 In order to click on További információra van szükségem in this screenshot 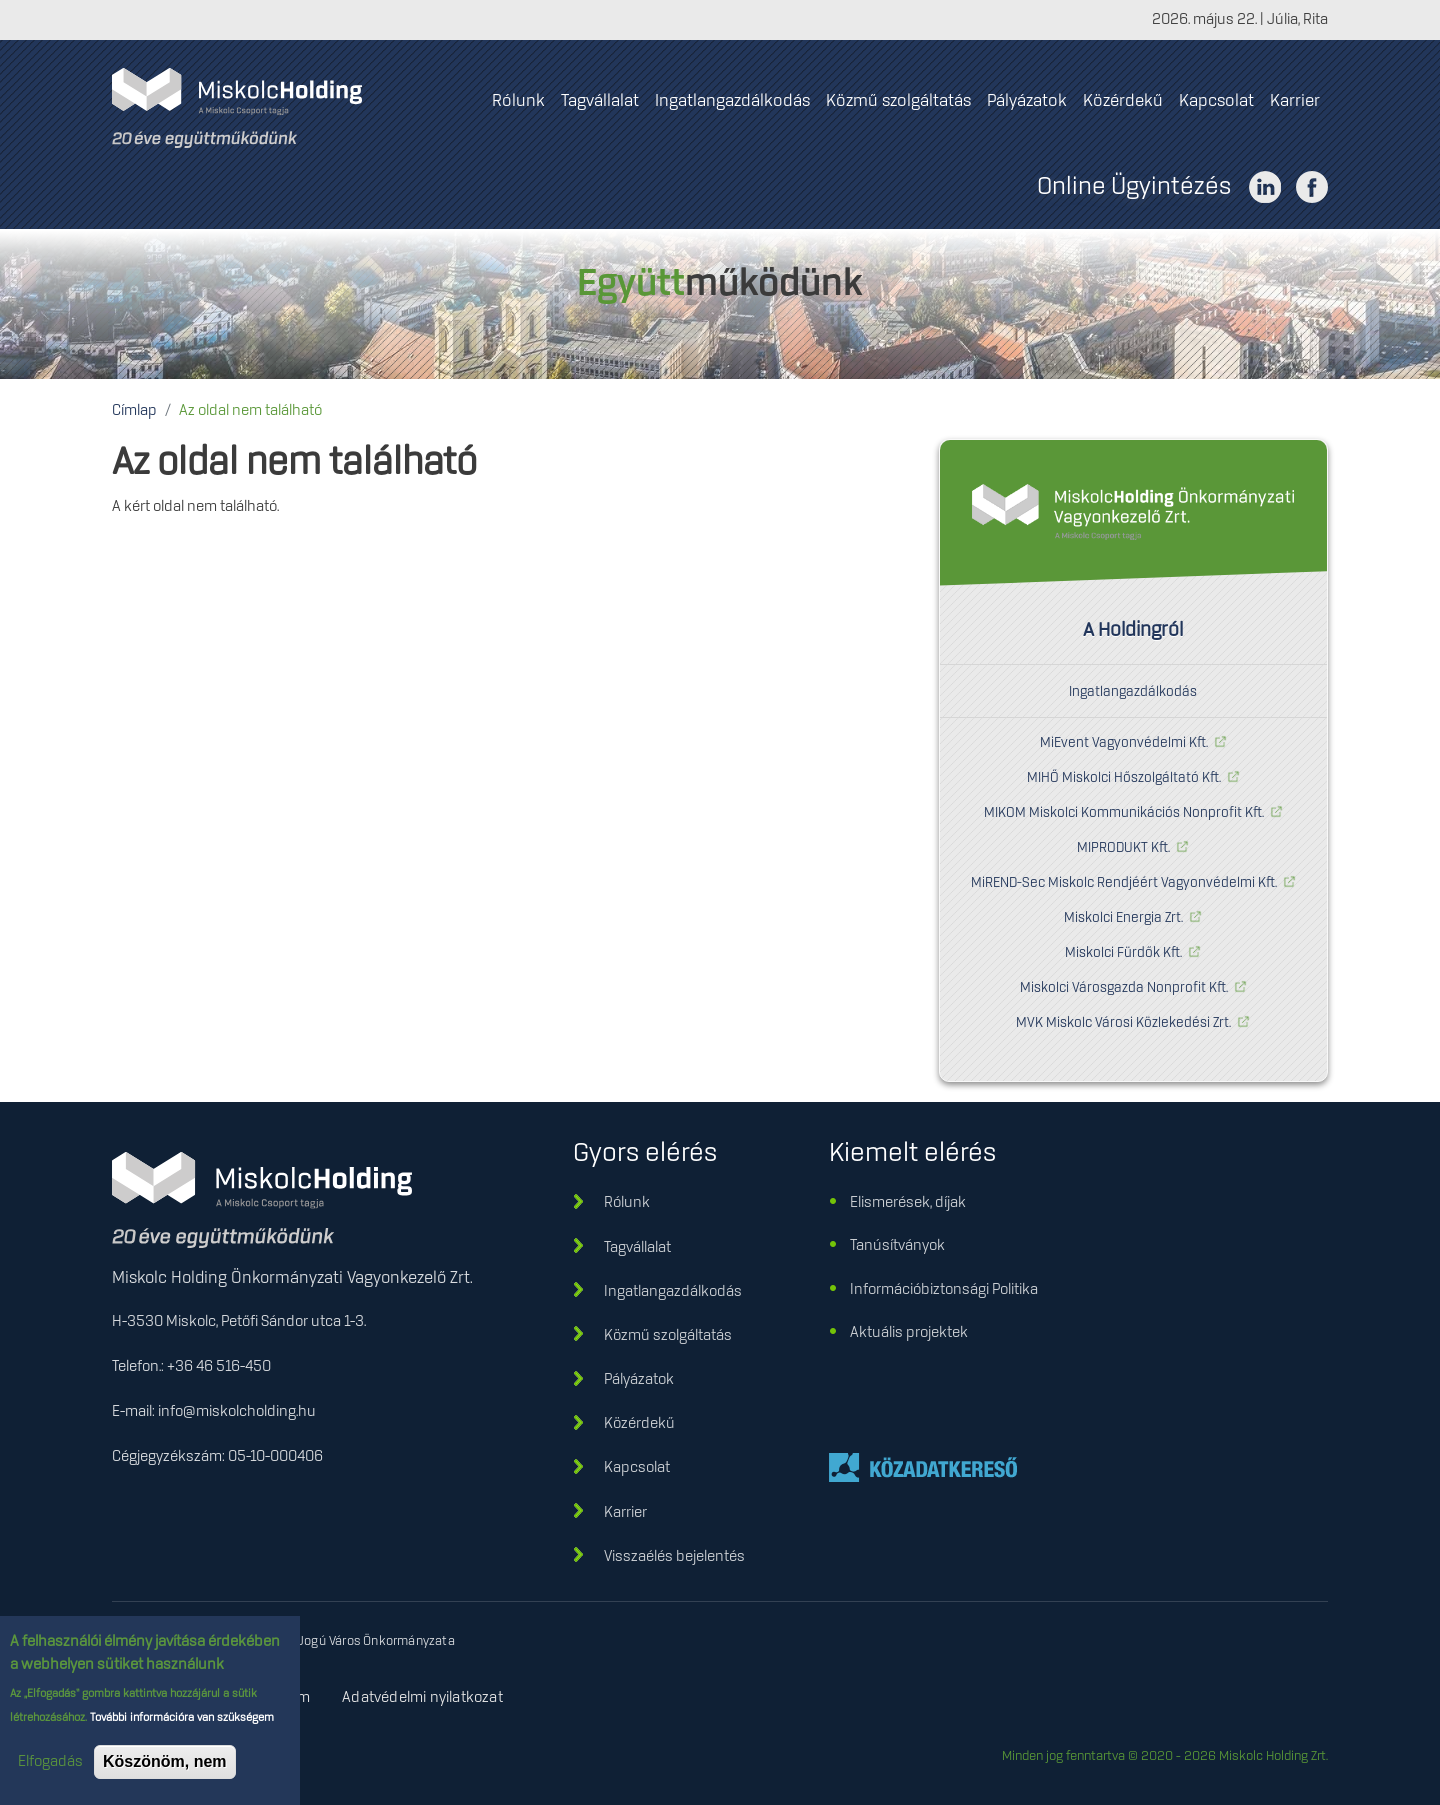, I will do `click(180, 1723)`.